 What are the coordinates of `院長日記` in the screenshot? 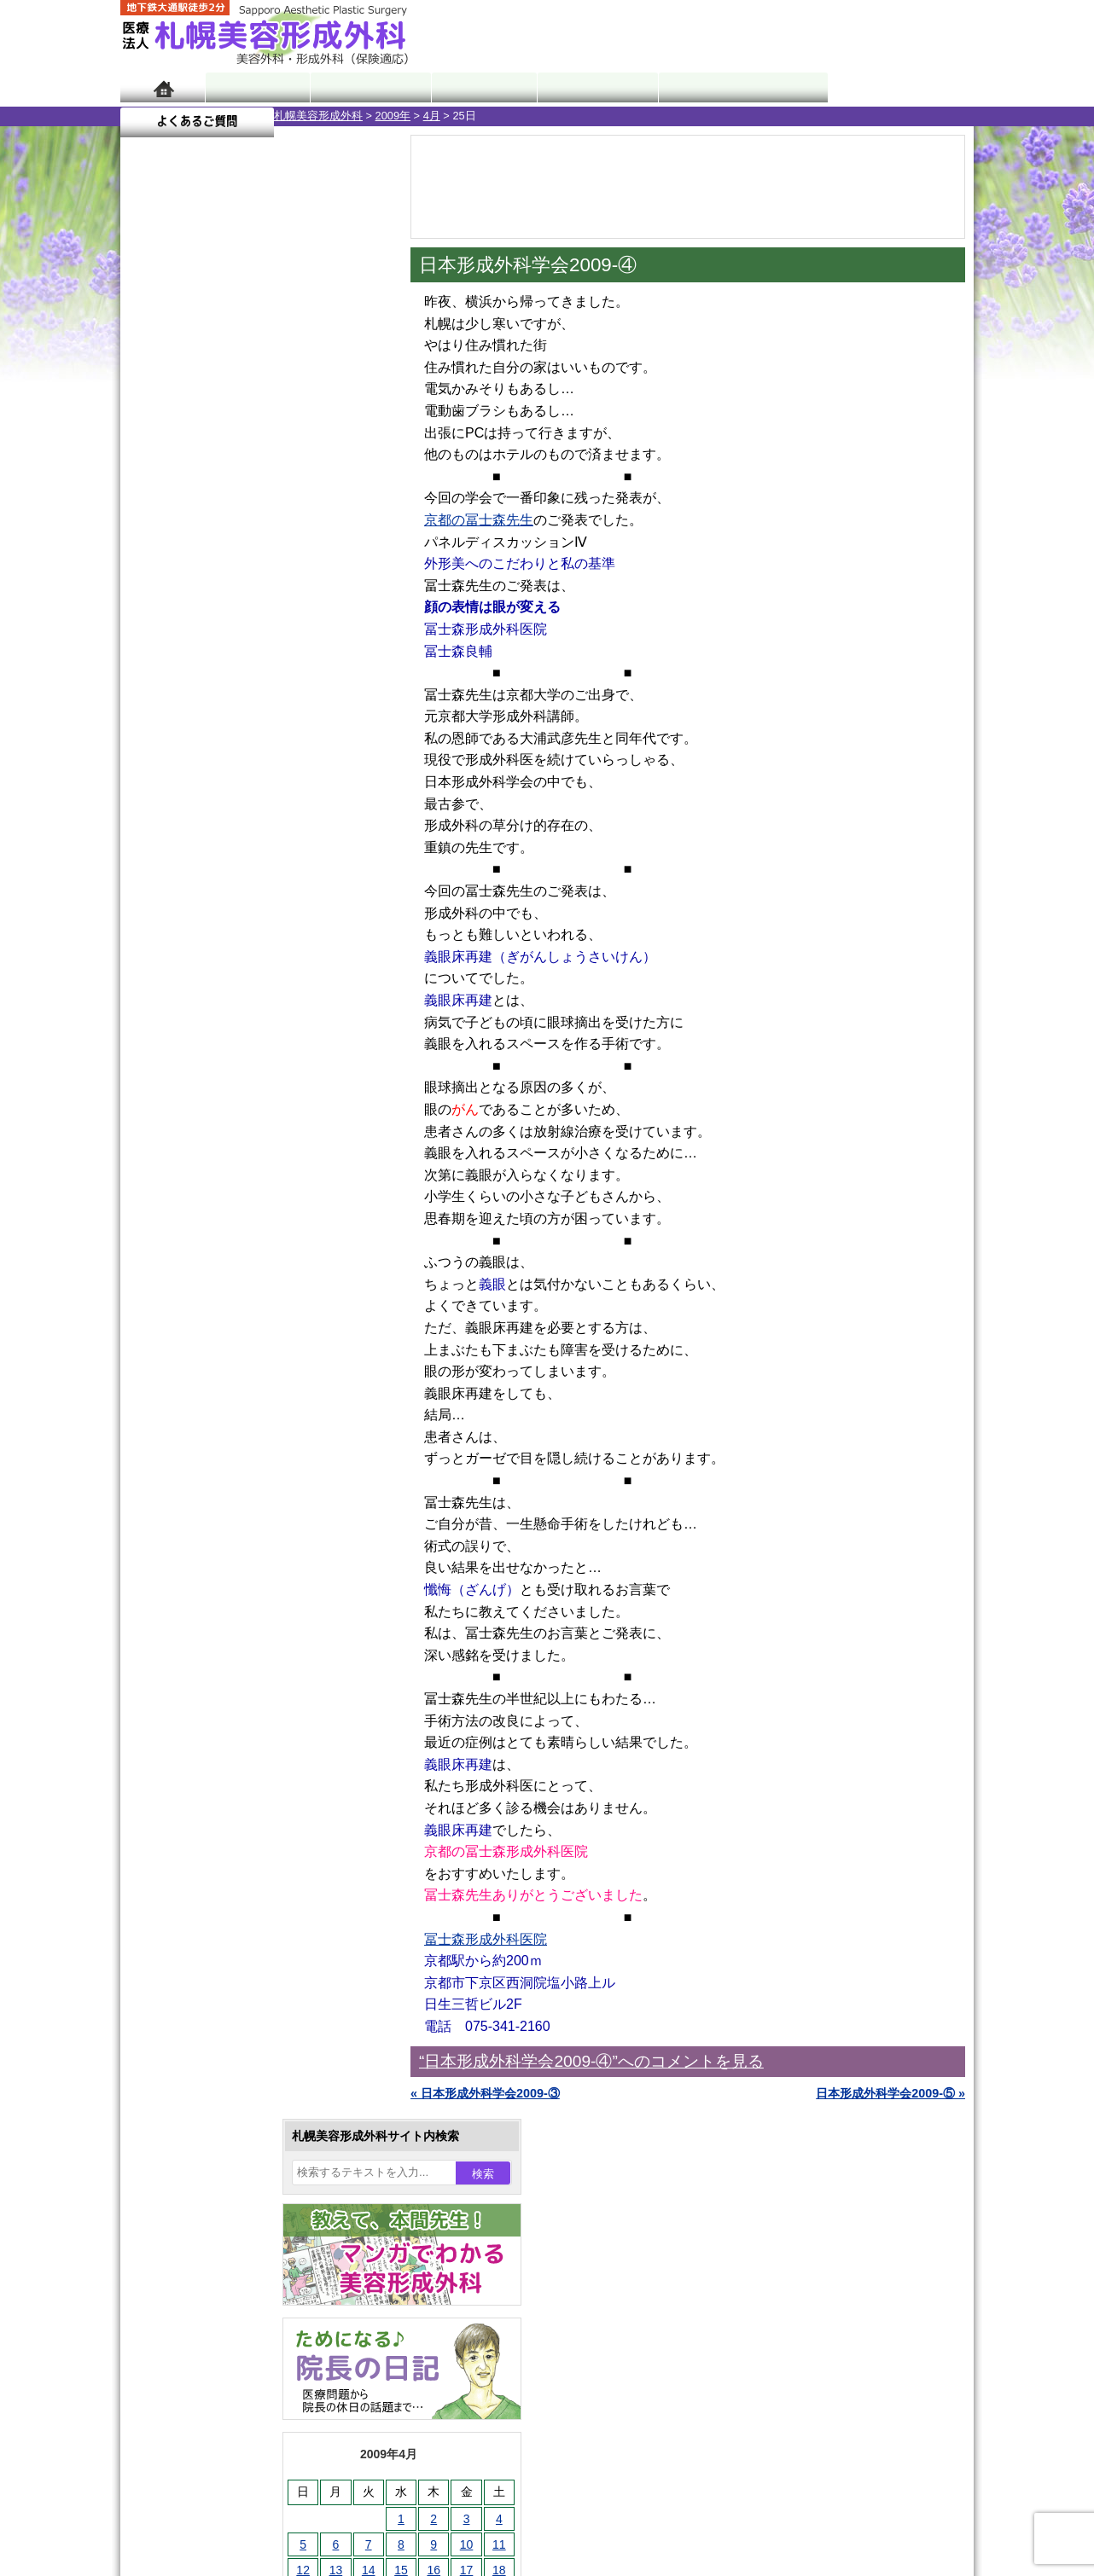 It's located at (256, 87).